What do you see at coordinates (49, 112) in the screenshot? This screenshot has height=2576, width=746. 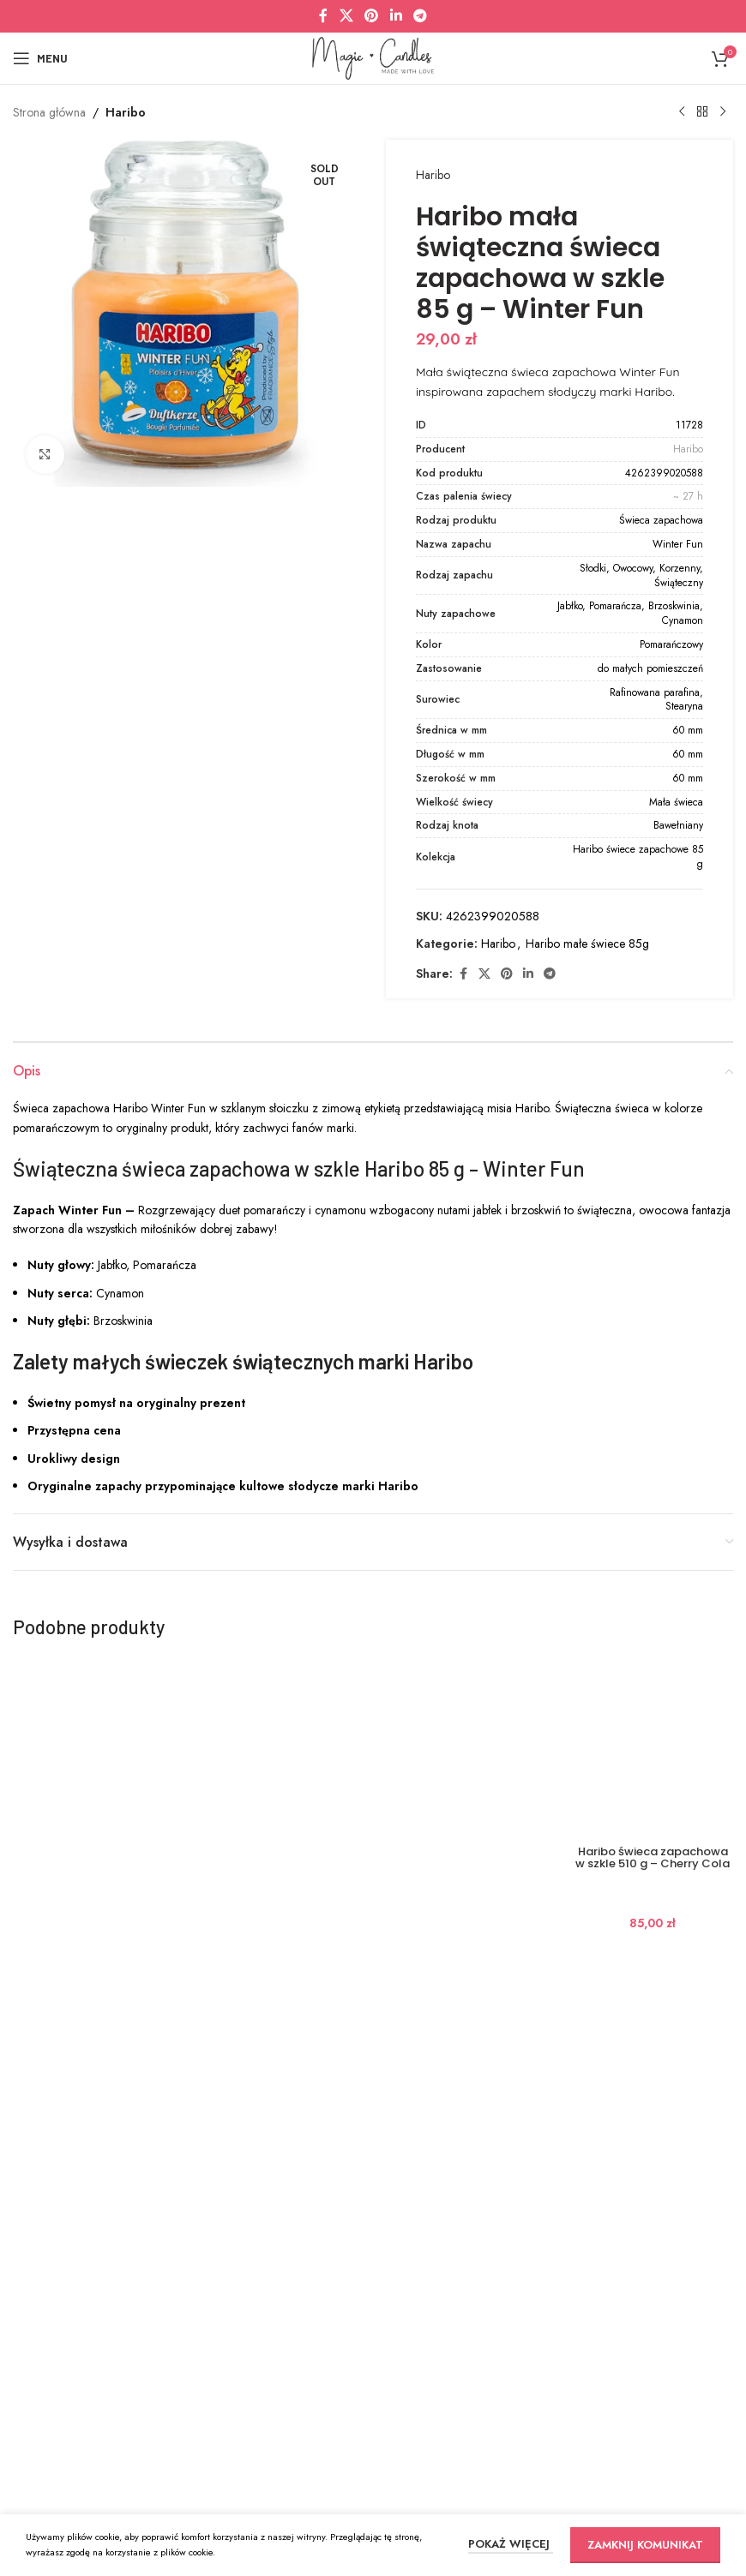 I see `Strona główna` at bounding box center [49, 112].